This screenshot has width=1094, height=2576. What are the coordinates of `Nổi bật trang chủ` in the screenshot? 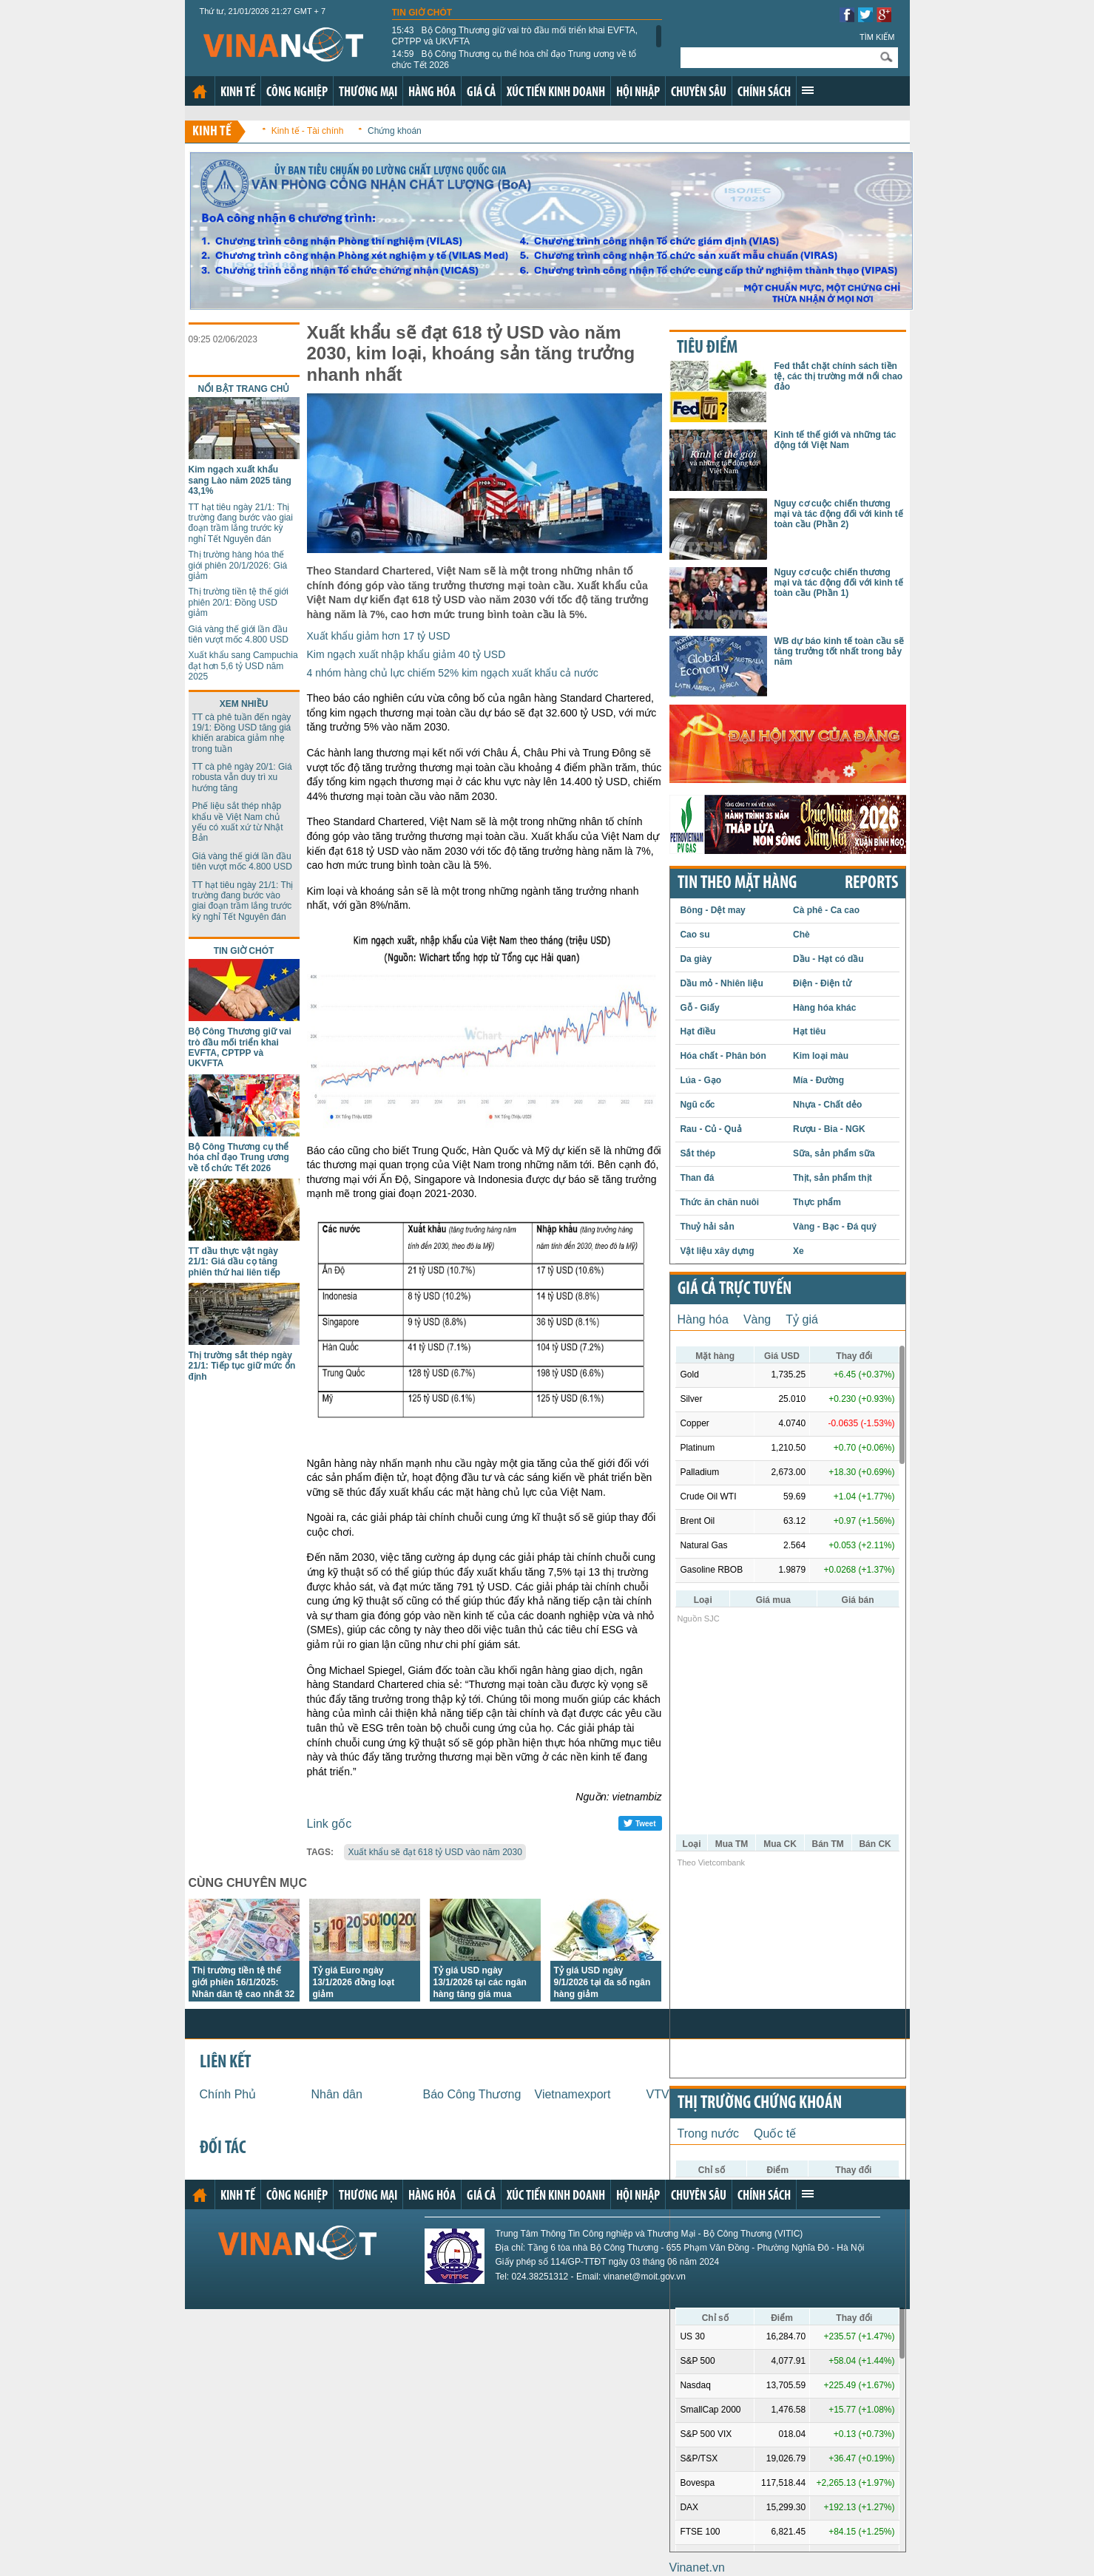 It's located at (244, 389).